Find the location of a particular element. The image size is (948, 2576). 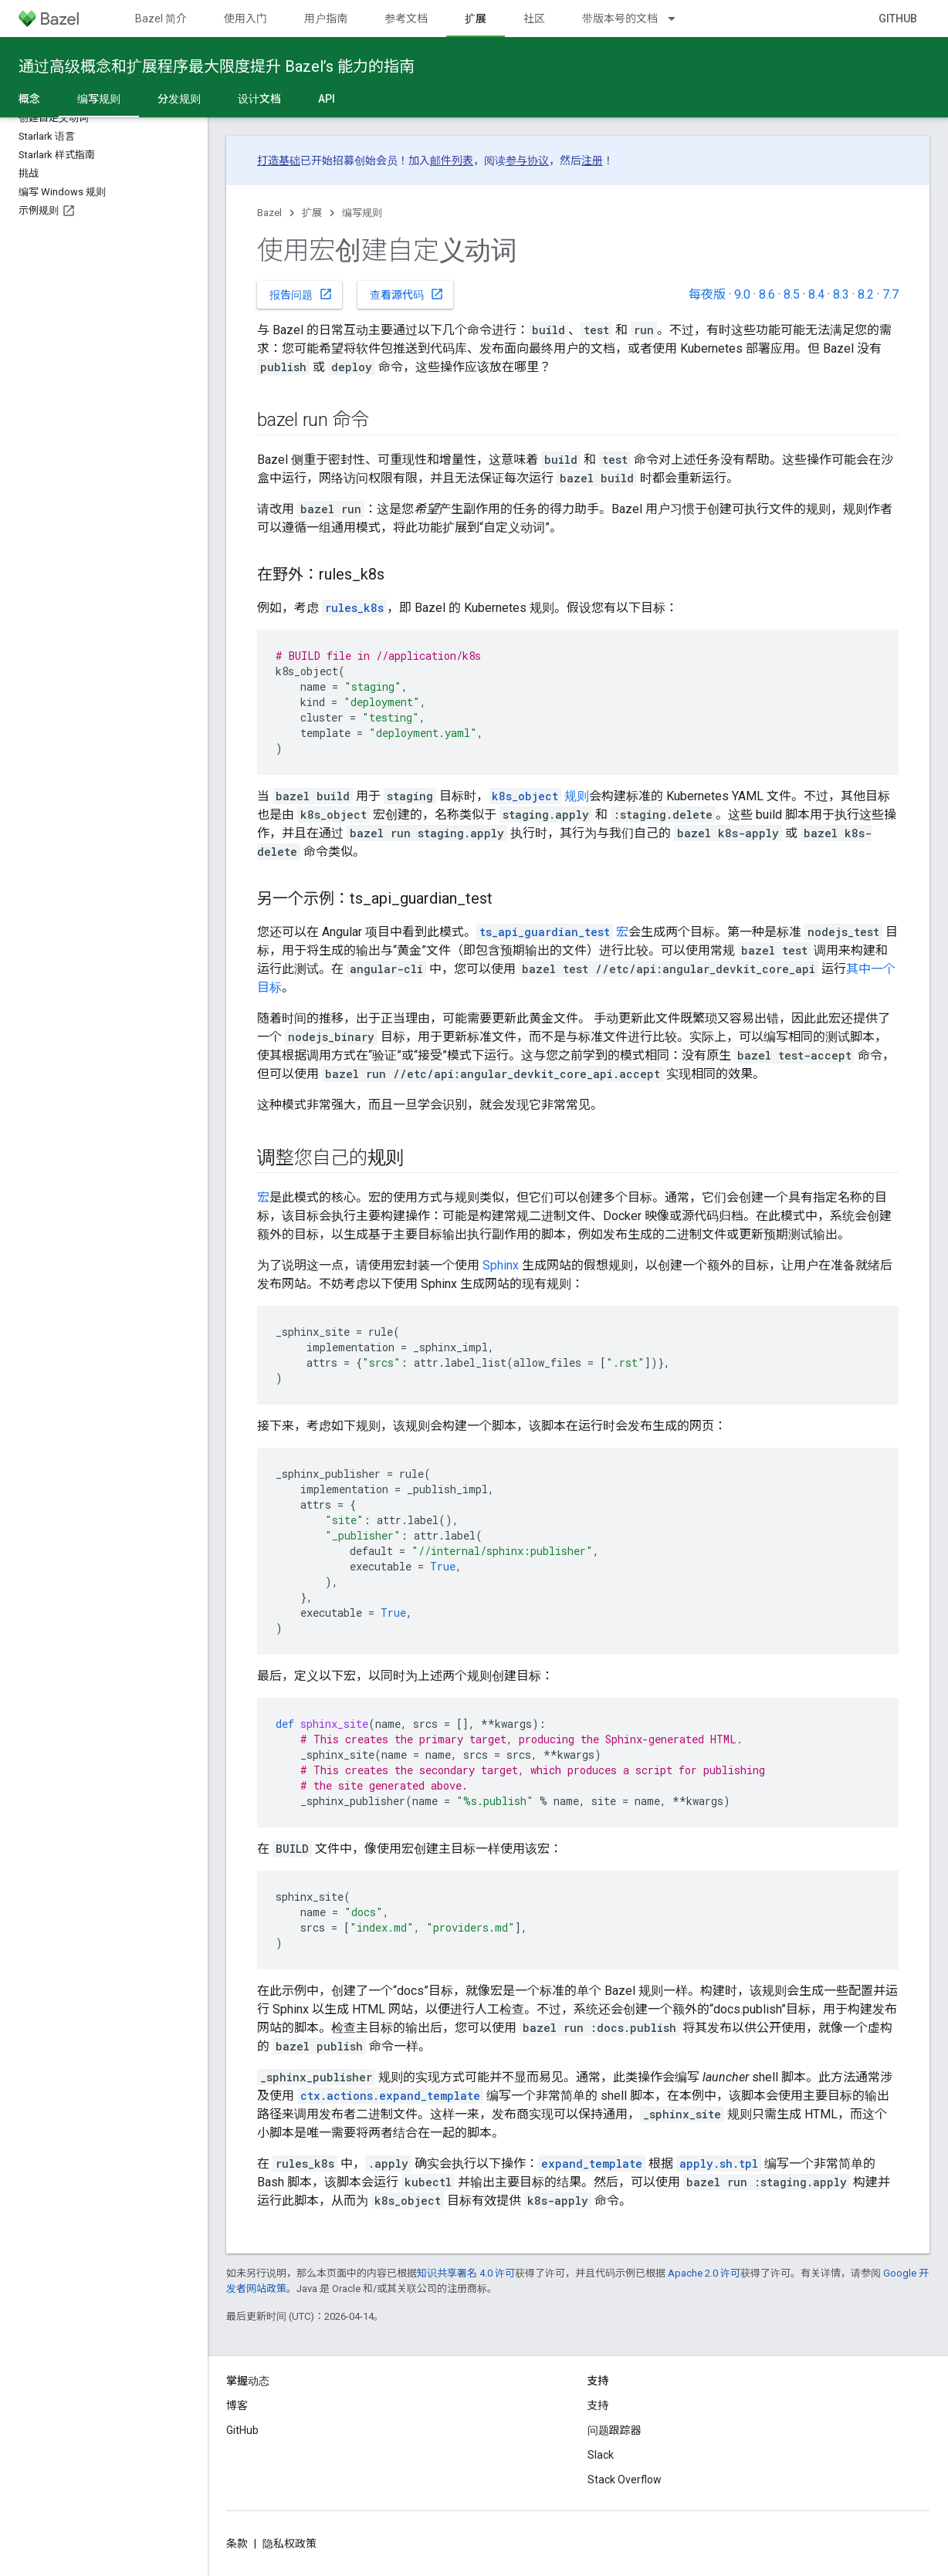

社区 is located at coordinates (534, 18).